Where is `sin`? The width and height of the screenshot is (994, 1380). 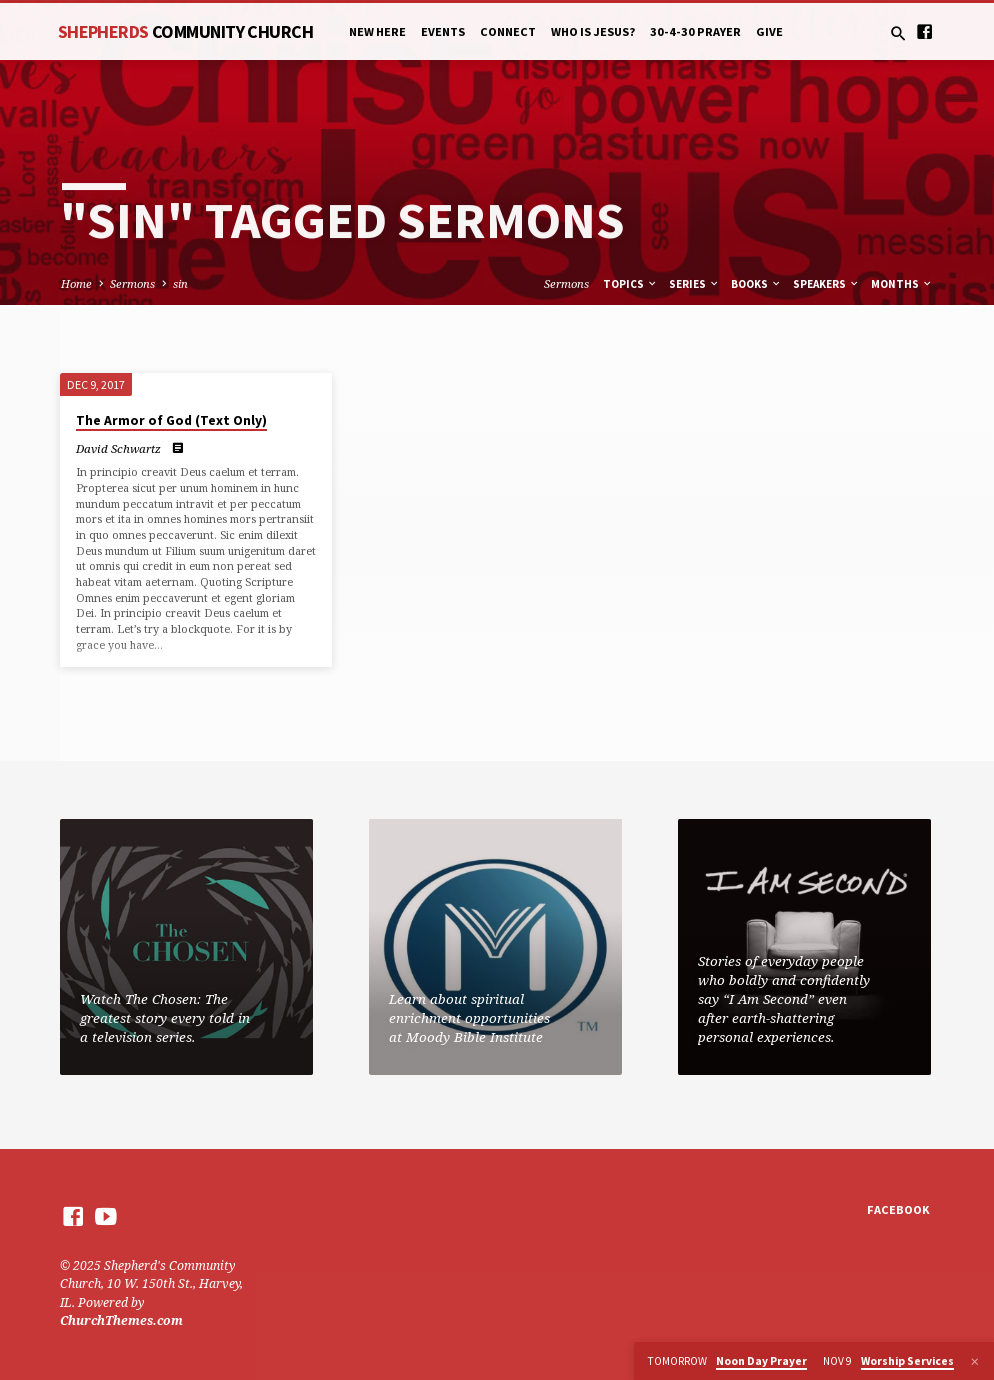
sin is located at coordinates (180, 283).